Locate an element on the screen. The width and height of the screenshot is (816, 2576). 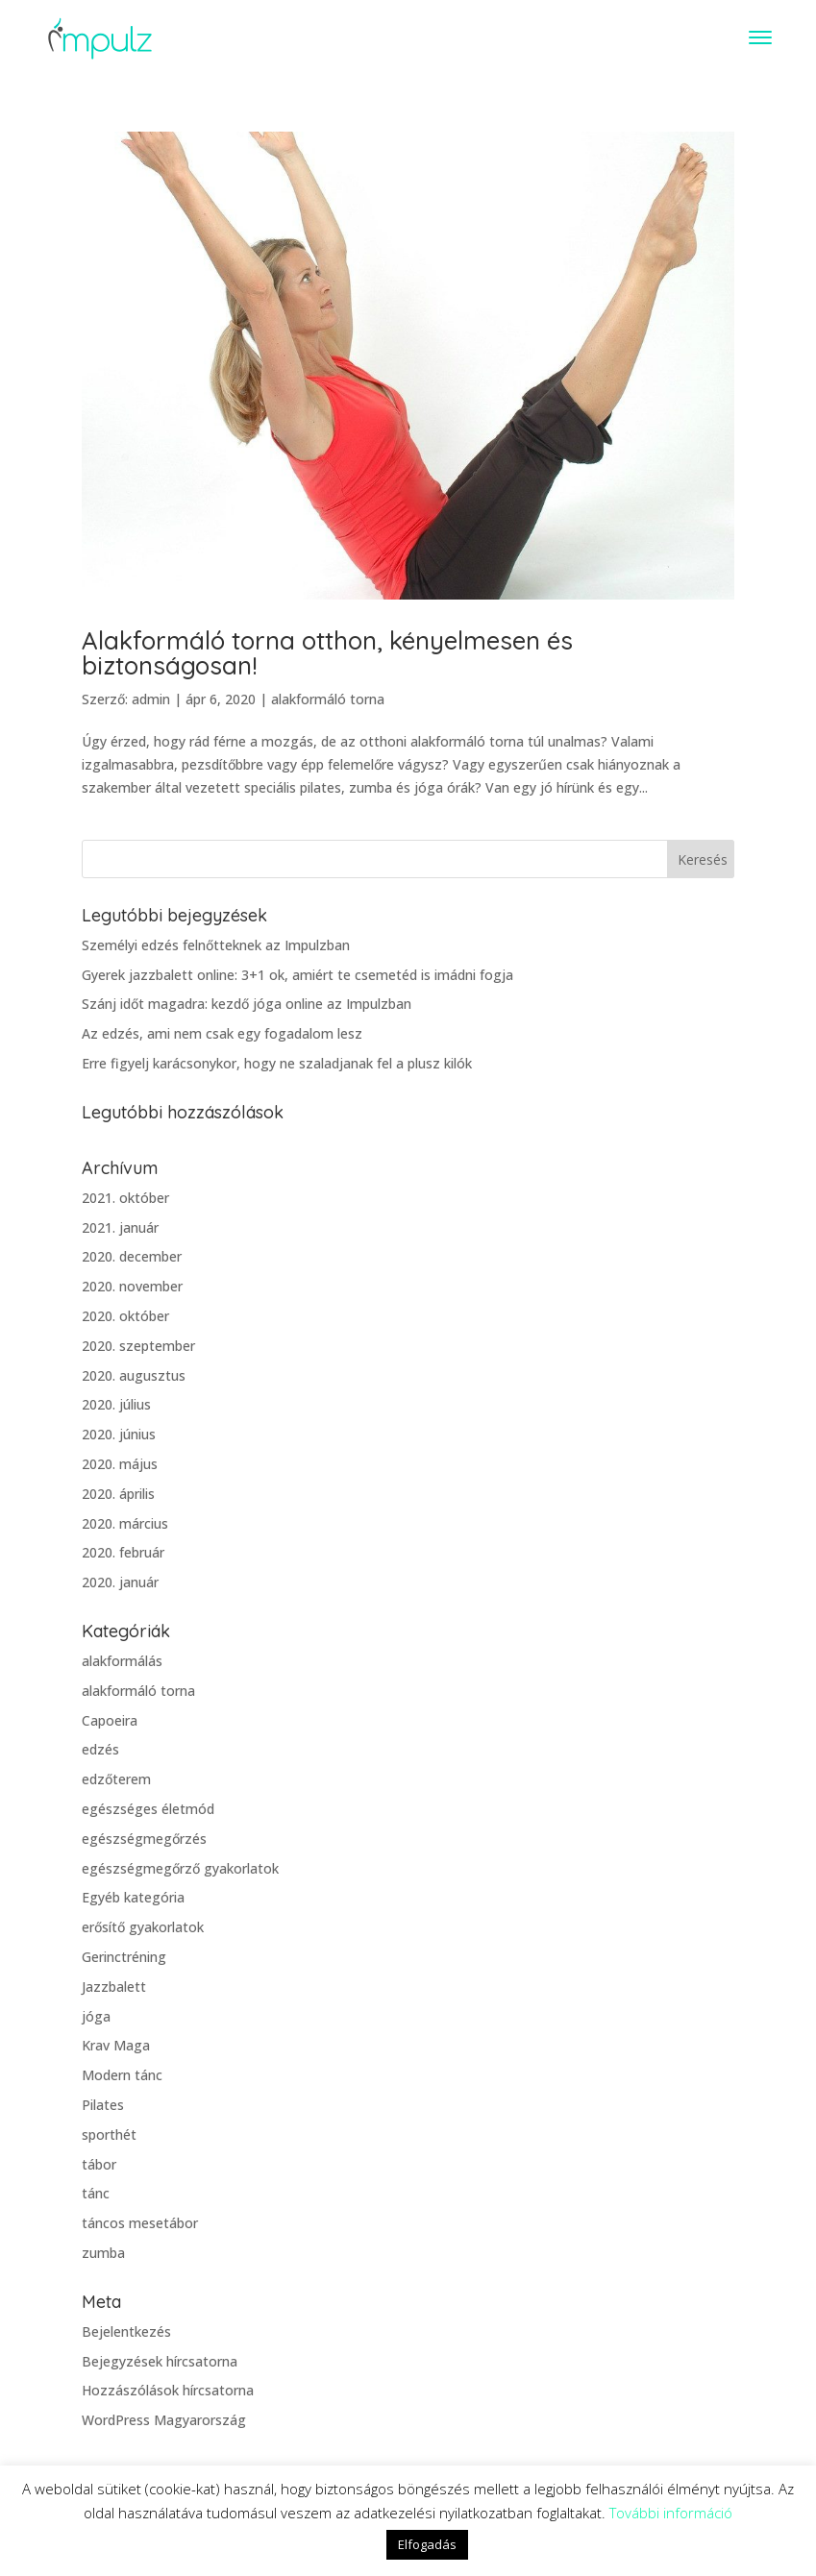
sporthét is located at coordinates (109, 2134).